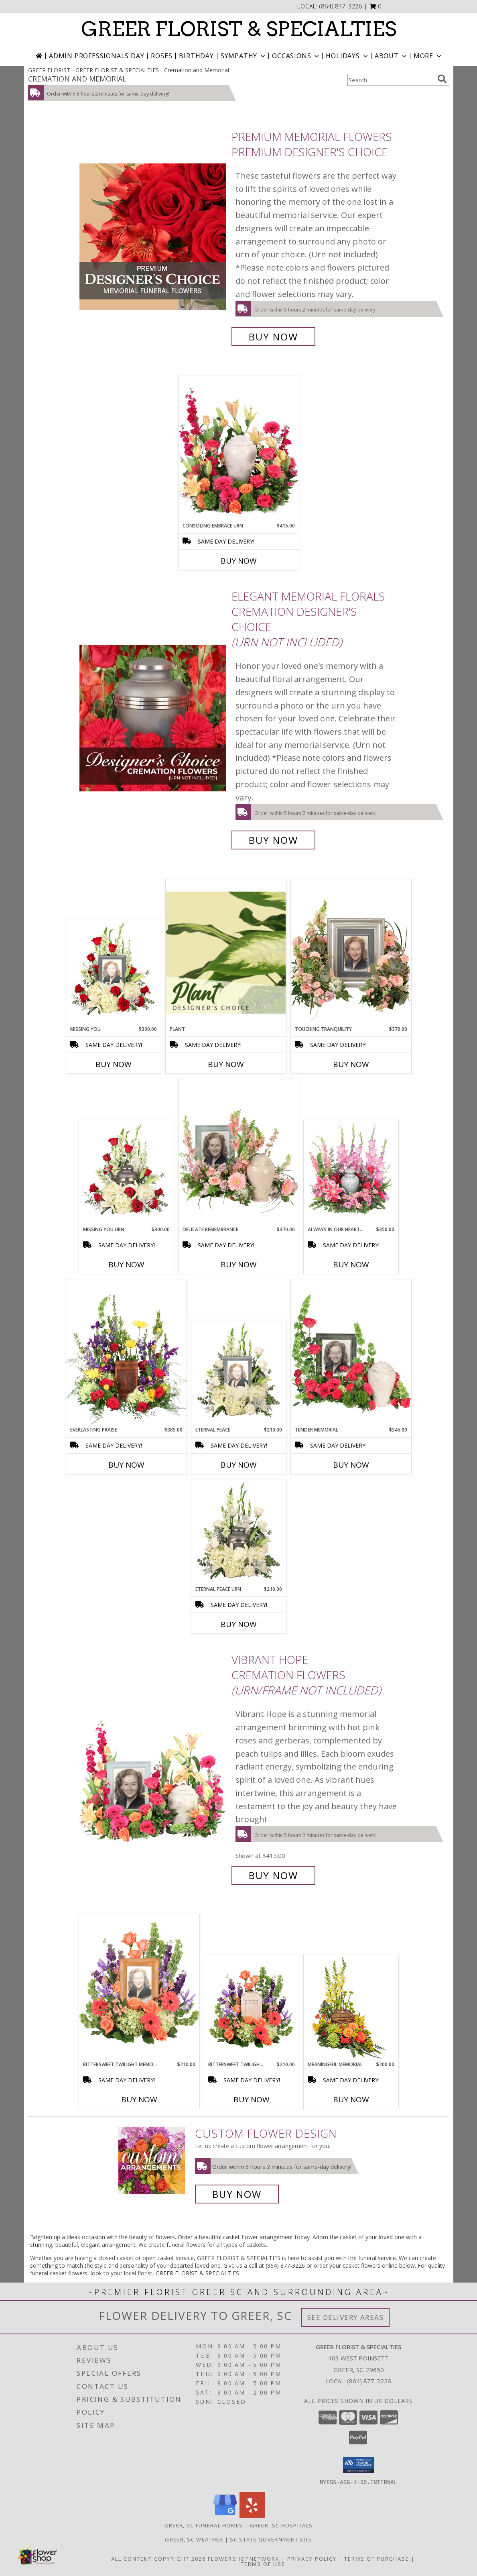 Image resolution: width=477 pixels, height=2576 pixels. I want to click on [search], so click(442, 79).